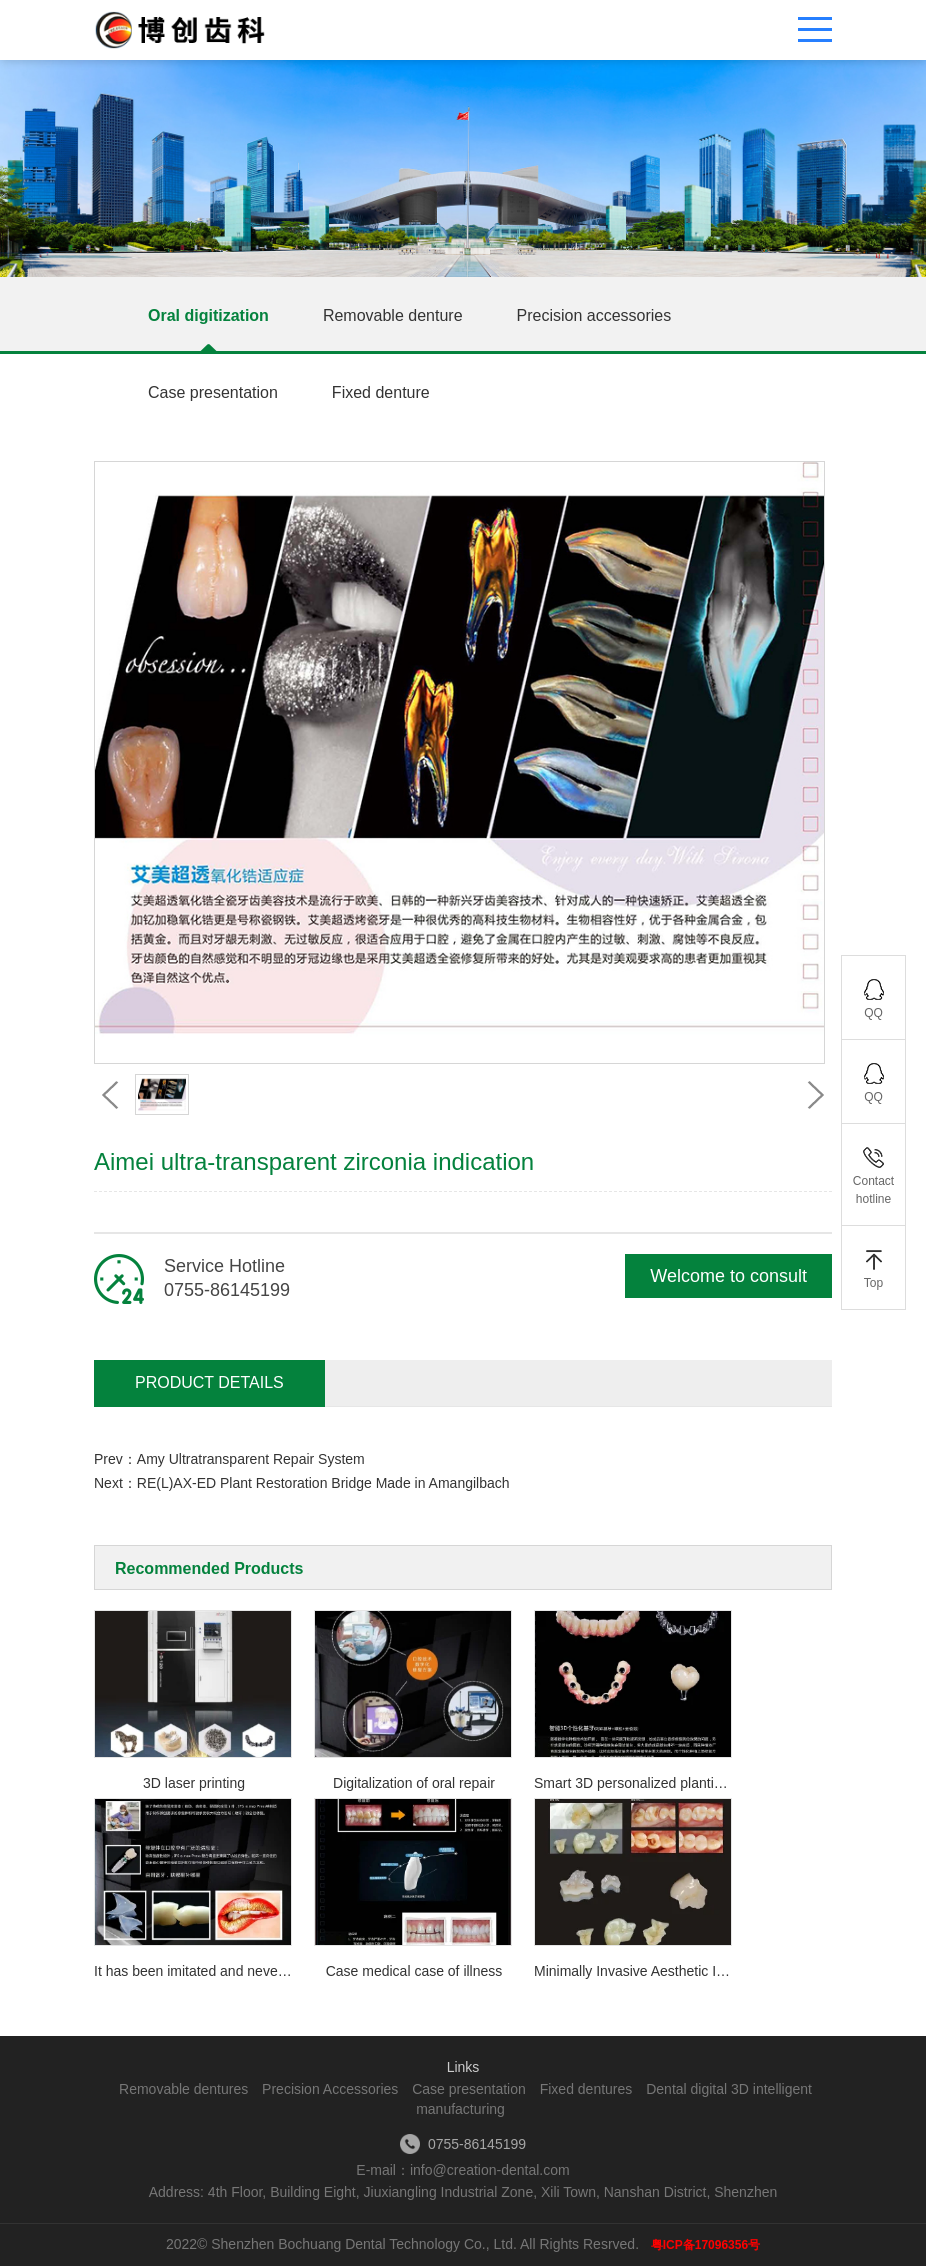  I want to click on Product Details, so click(209, 1382).